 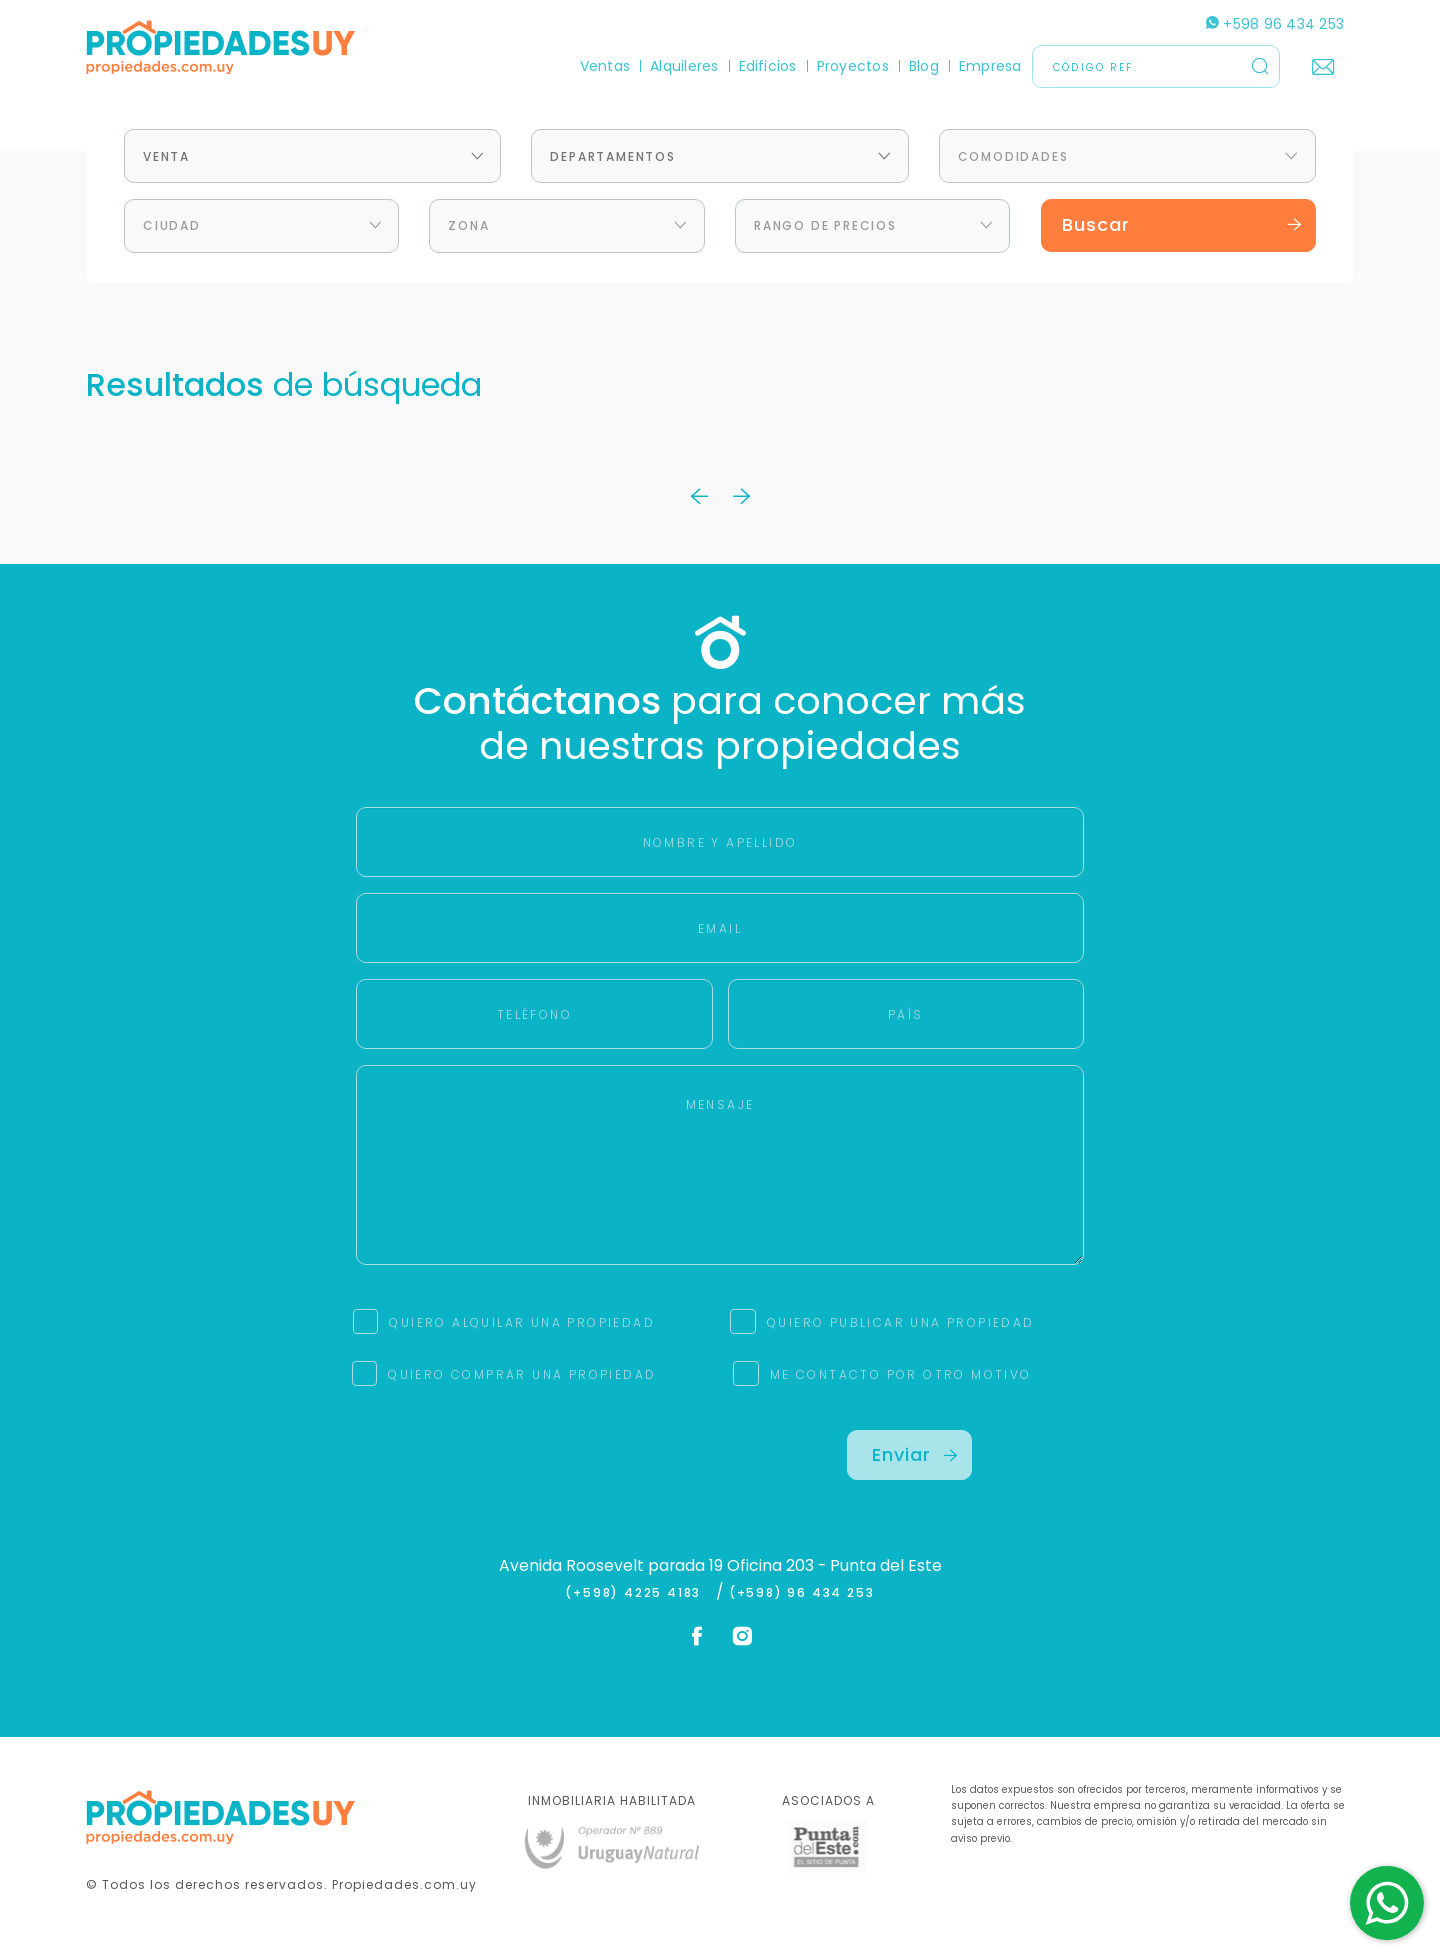 What do you see at coordinates (522, 1374) in the screenshot?
I see `QUIERO COMPRAR UNA PROPIEDAD` at bounding box center [522, 1374].